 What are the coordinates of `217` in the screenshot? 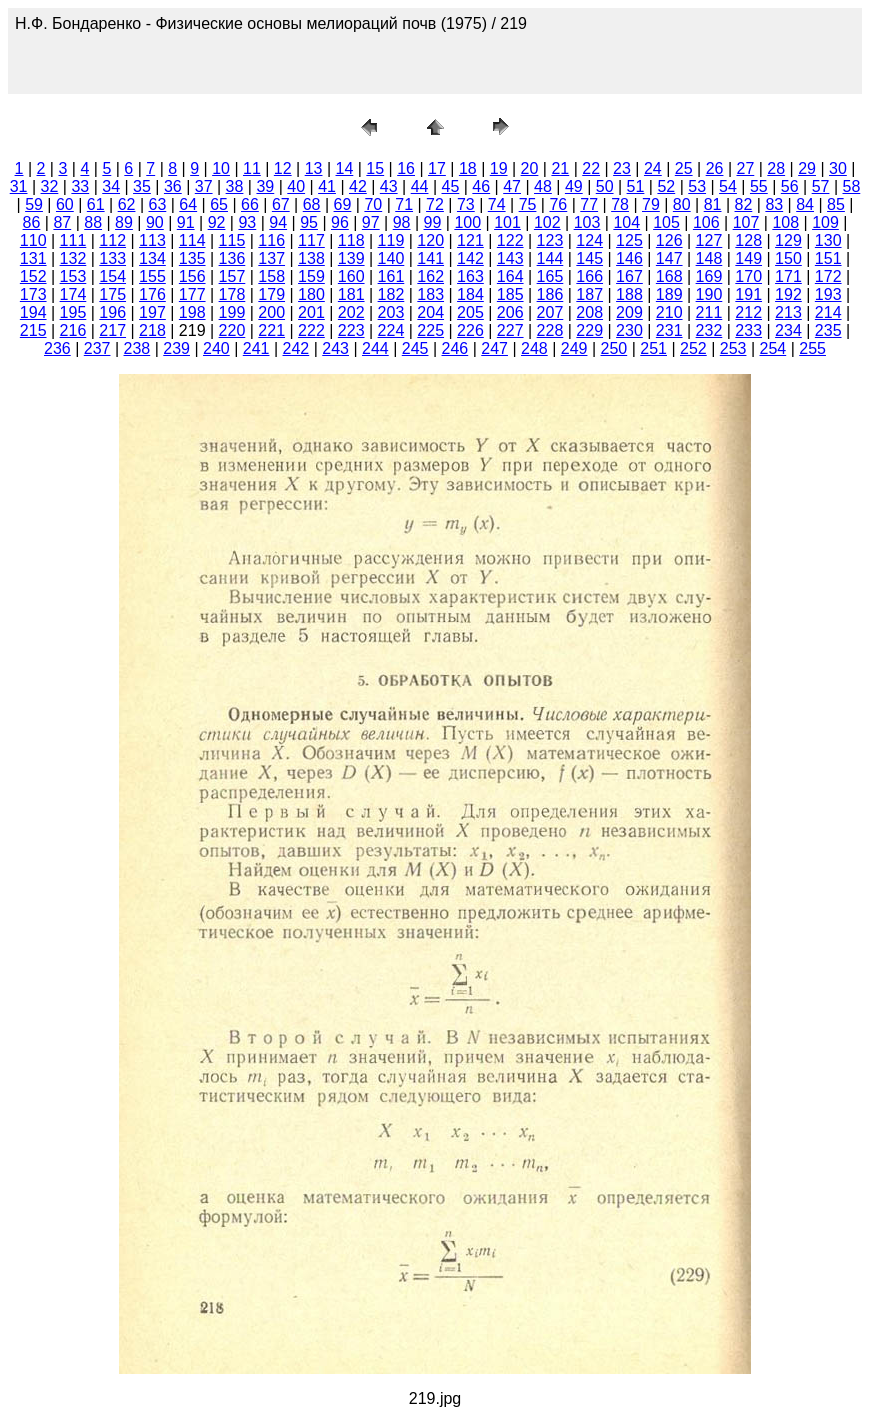 It's located at (112, 330).